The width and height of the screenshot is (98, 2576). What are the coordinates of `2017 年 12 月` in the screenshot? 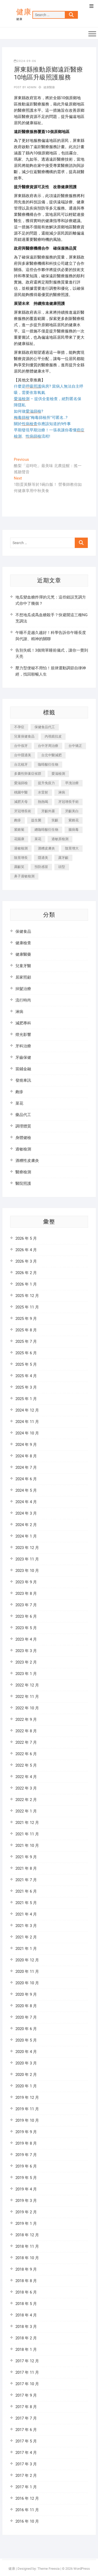 It's located at (27, 2361).